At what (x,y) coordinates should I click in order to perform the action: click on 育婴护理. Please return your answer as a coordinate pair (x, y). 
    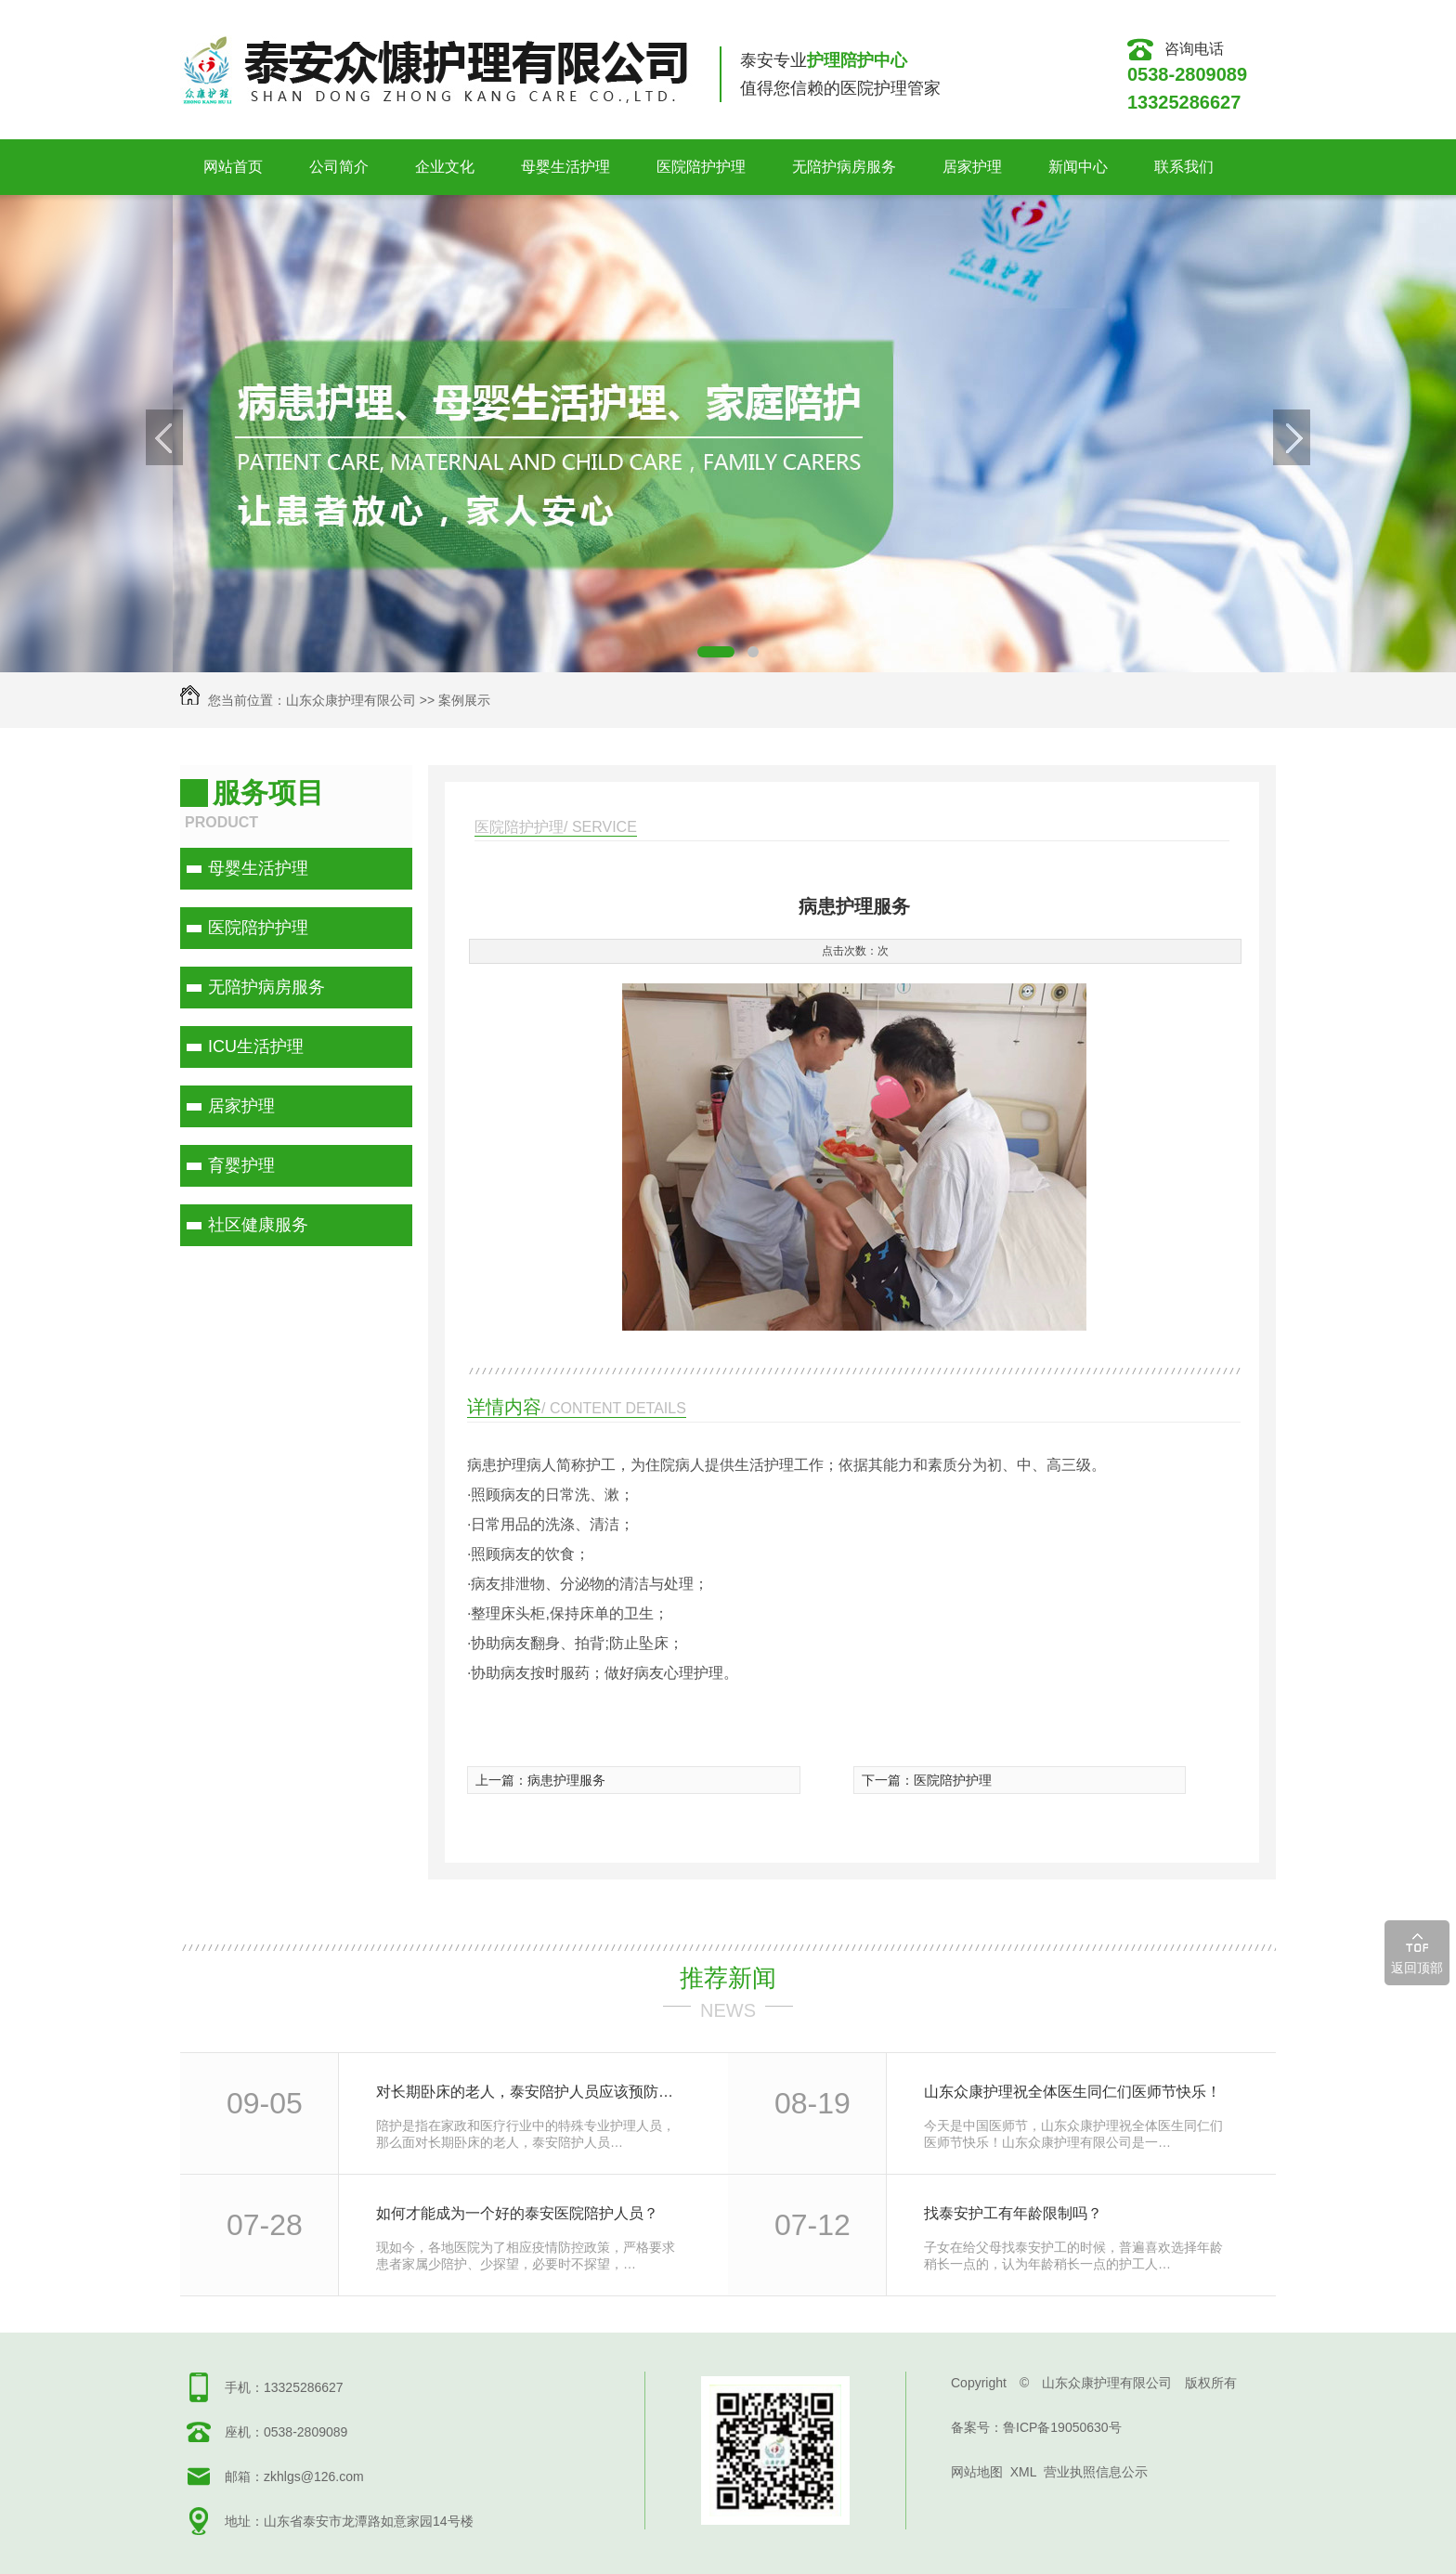
    Looking at the image, I should click on (241, 1165).